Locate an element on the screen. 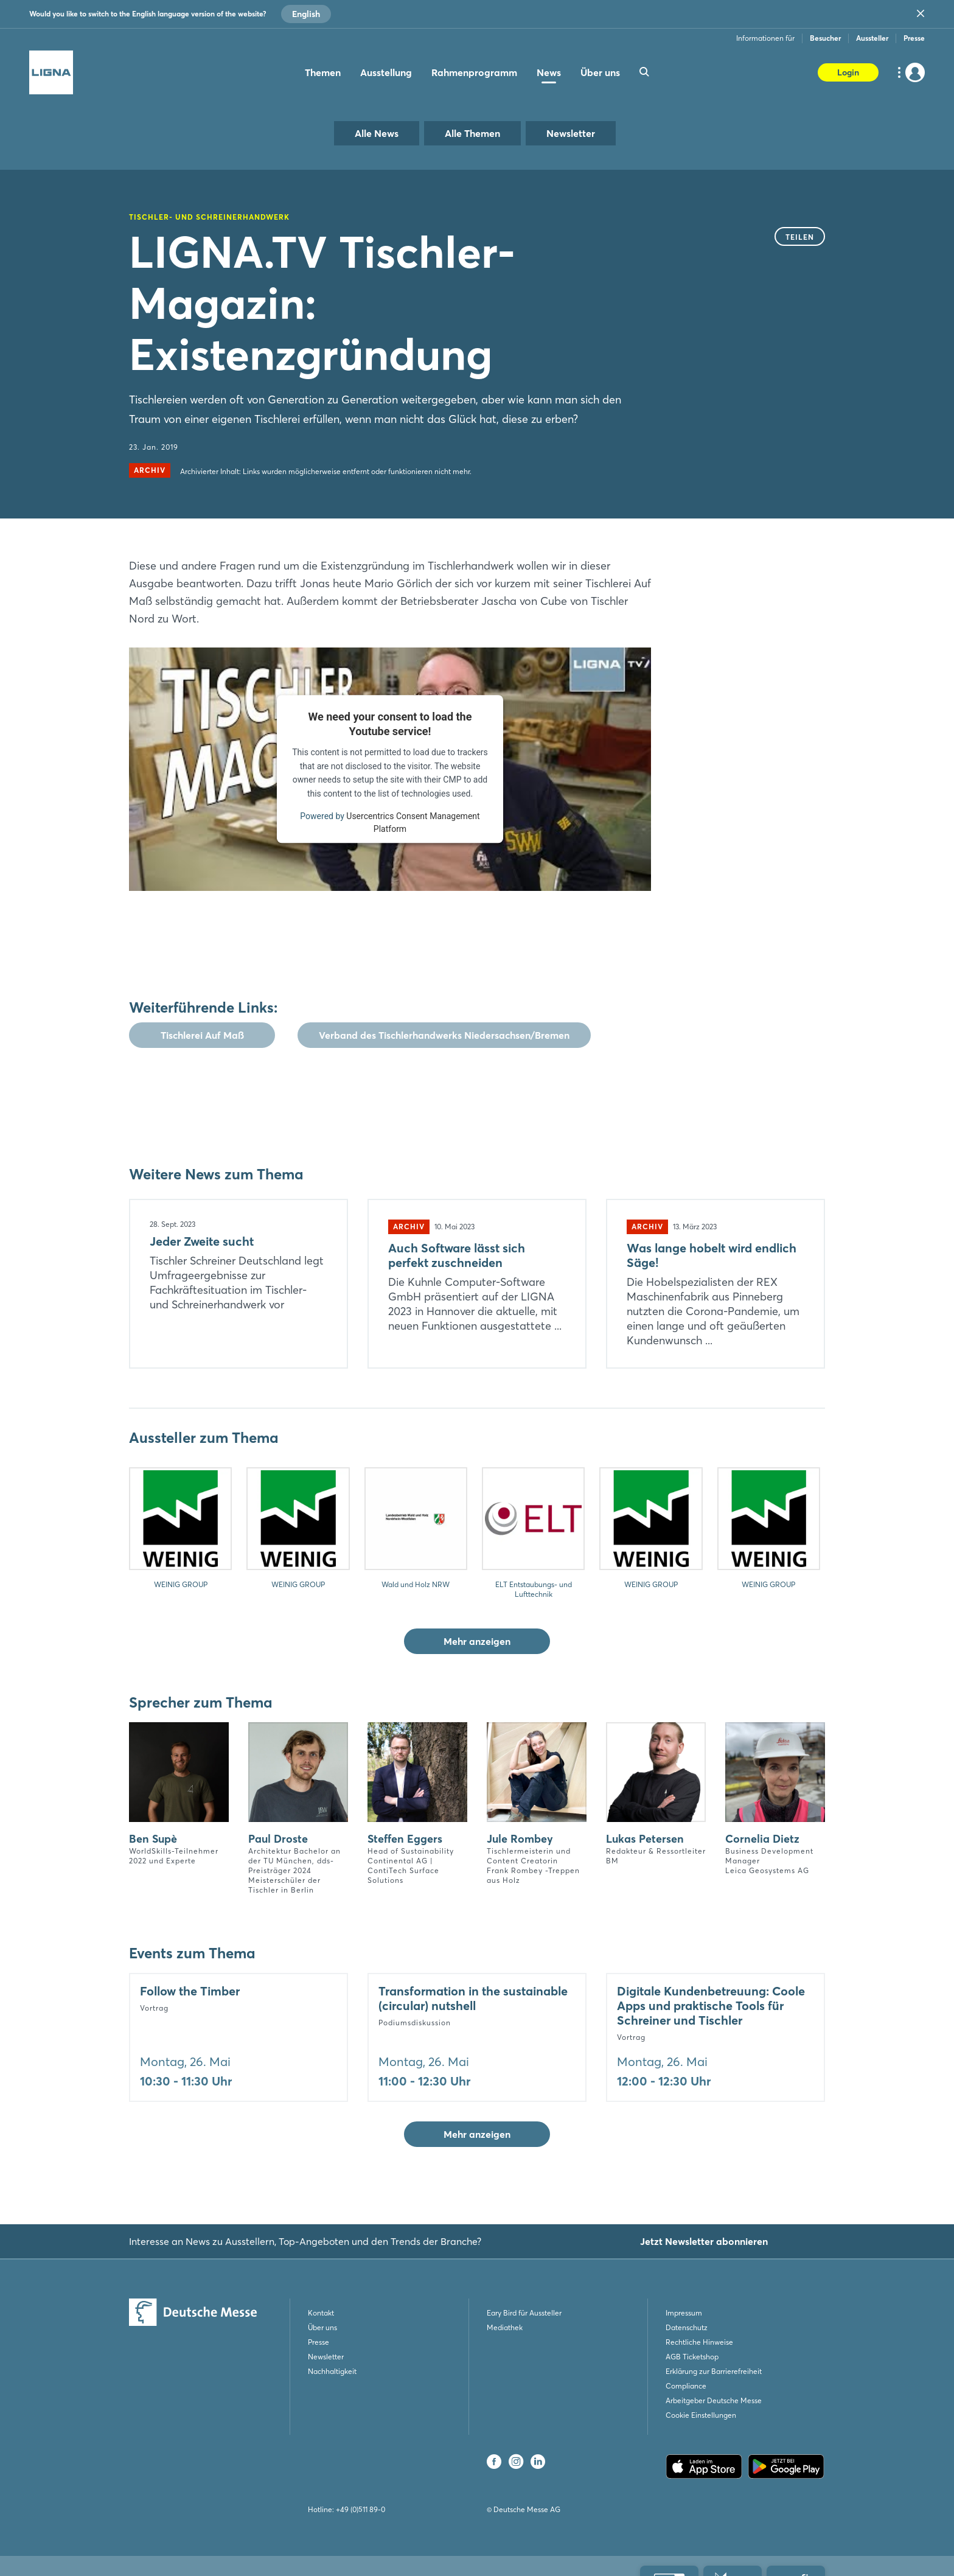  Cookie Einstellungen is located at coordinates (701, 2415).